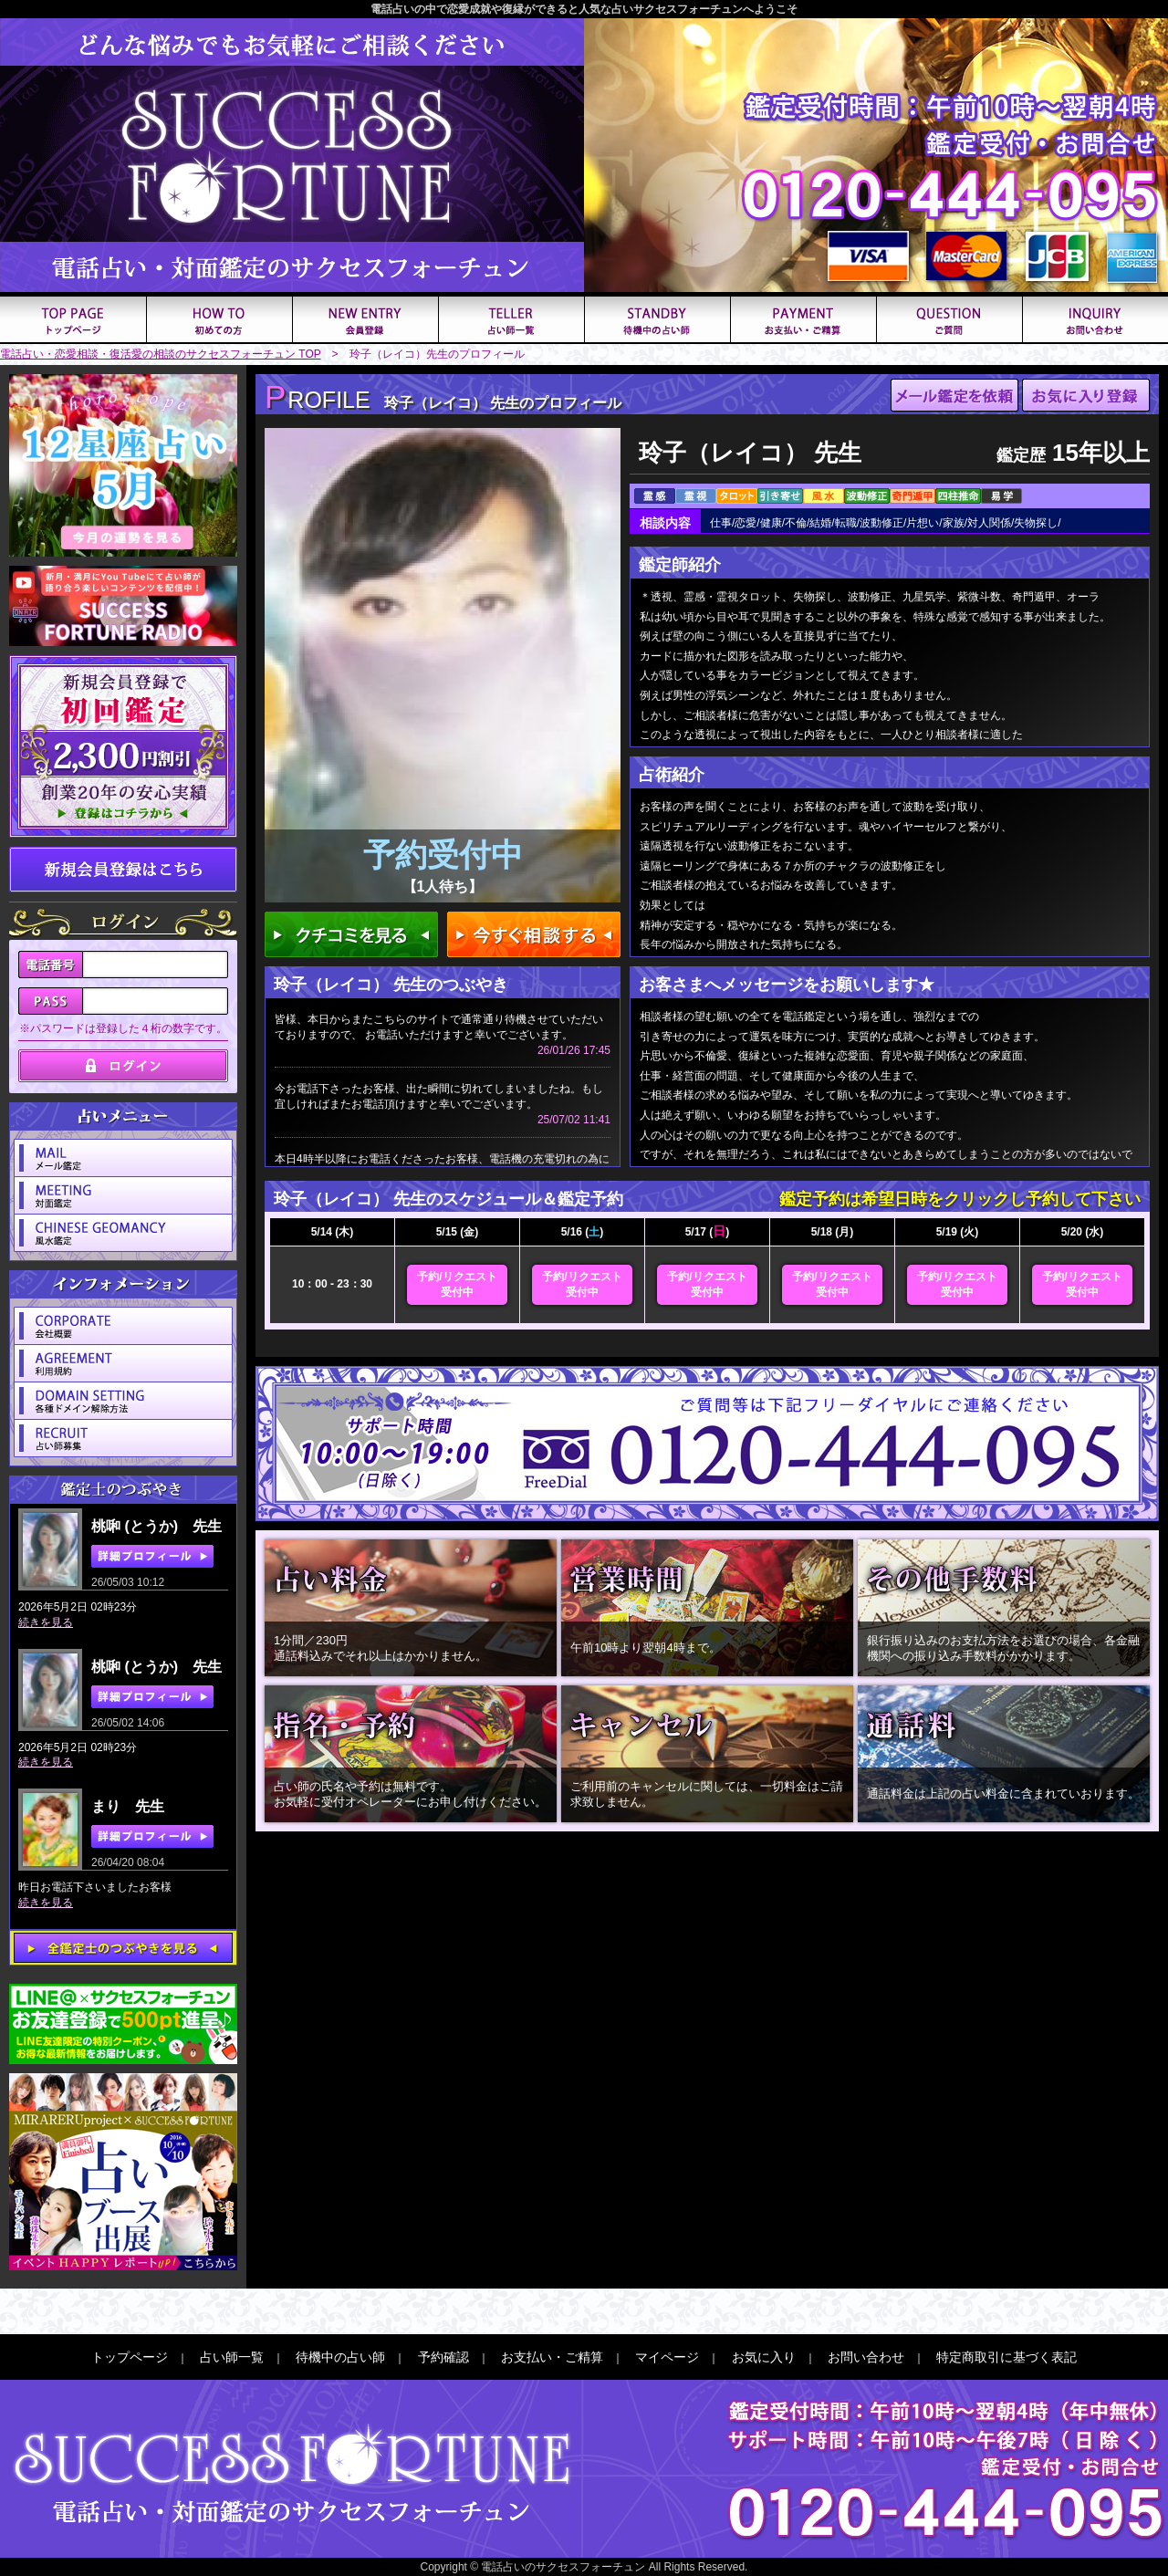 This screenshot has height=2576, width=1168. What do you see at coordinates (340, 2357) in the screenshot?
I see `待機中の占い師` at bounding box center [340, 2357].